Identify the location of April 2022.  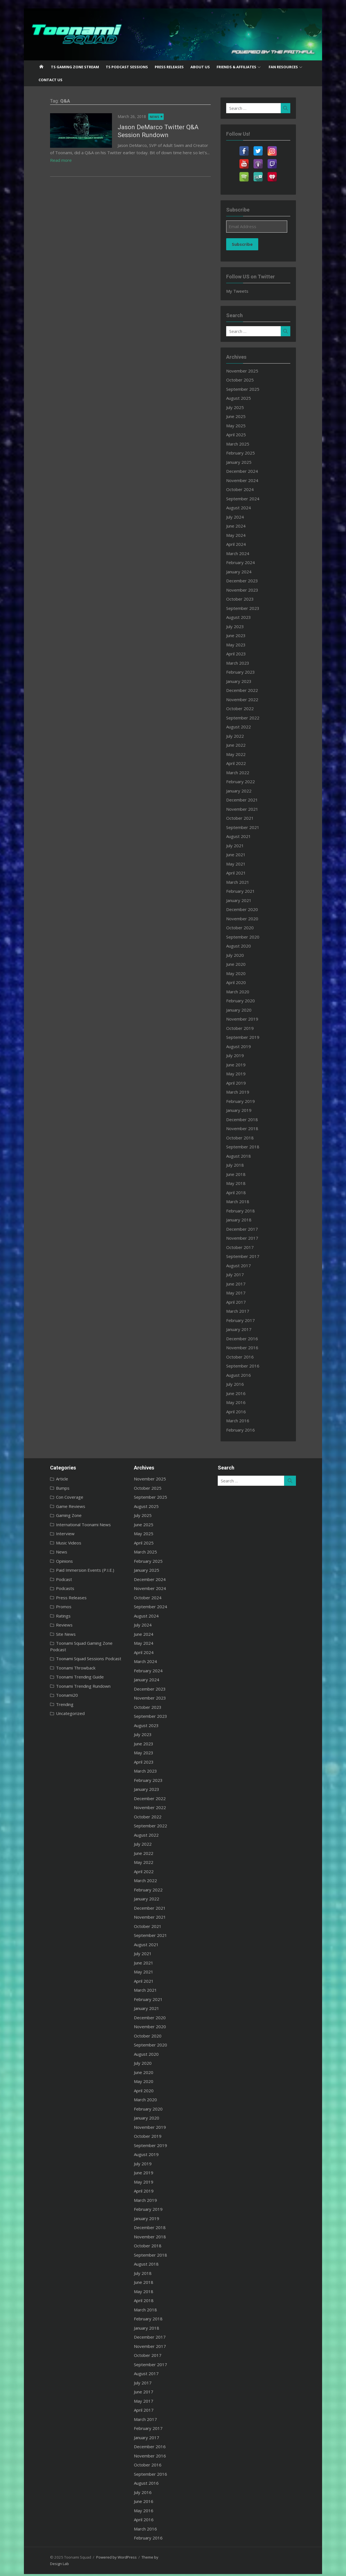
(242, 763).